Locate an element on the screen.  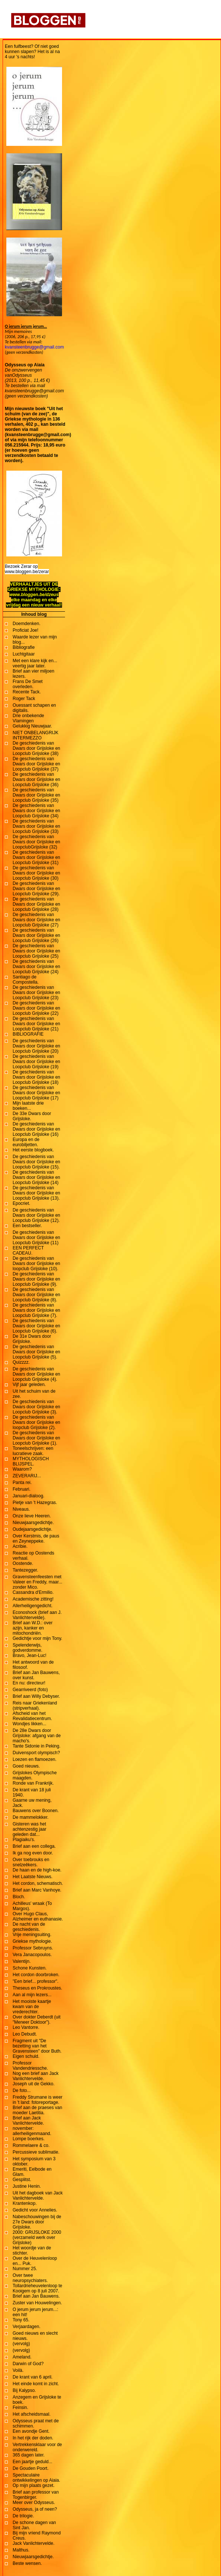
De haan en de high-koe. is located at coordinates (37, 1870).